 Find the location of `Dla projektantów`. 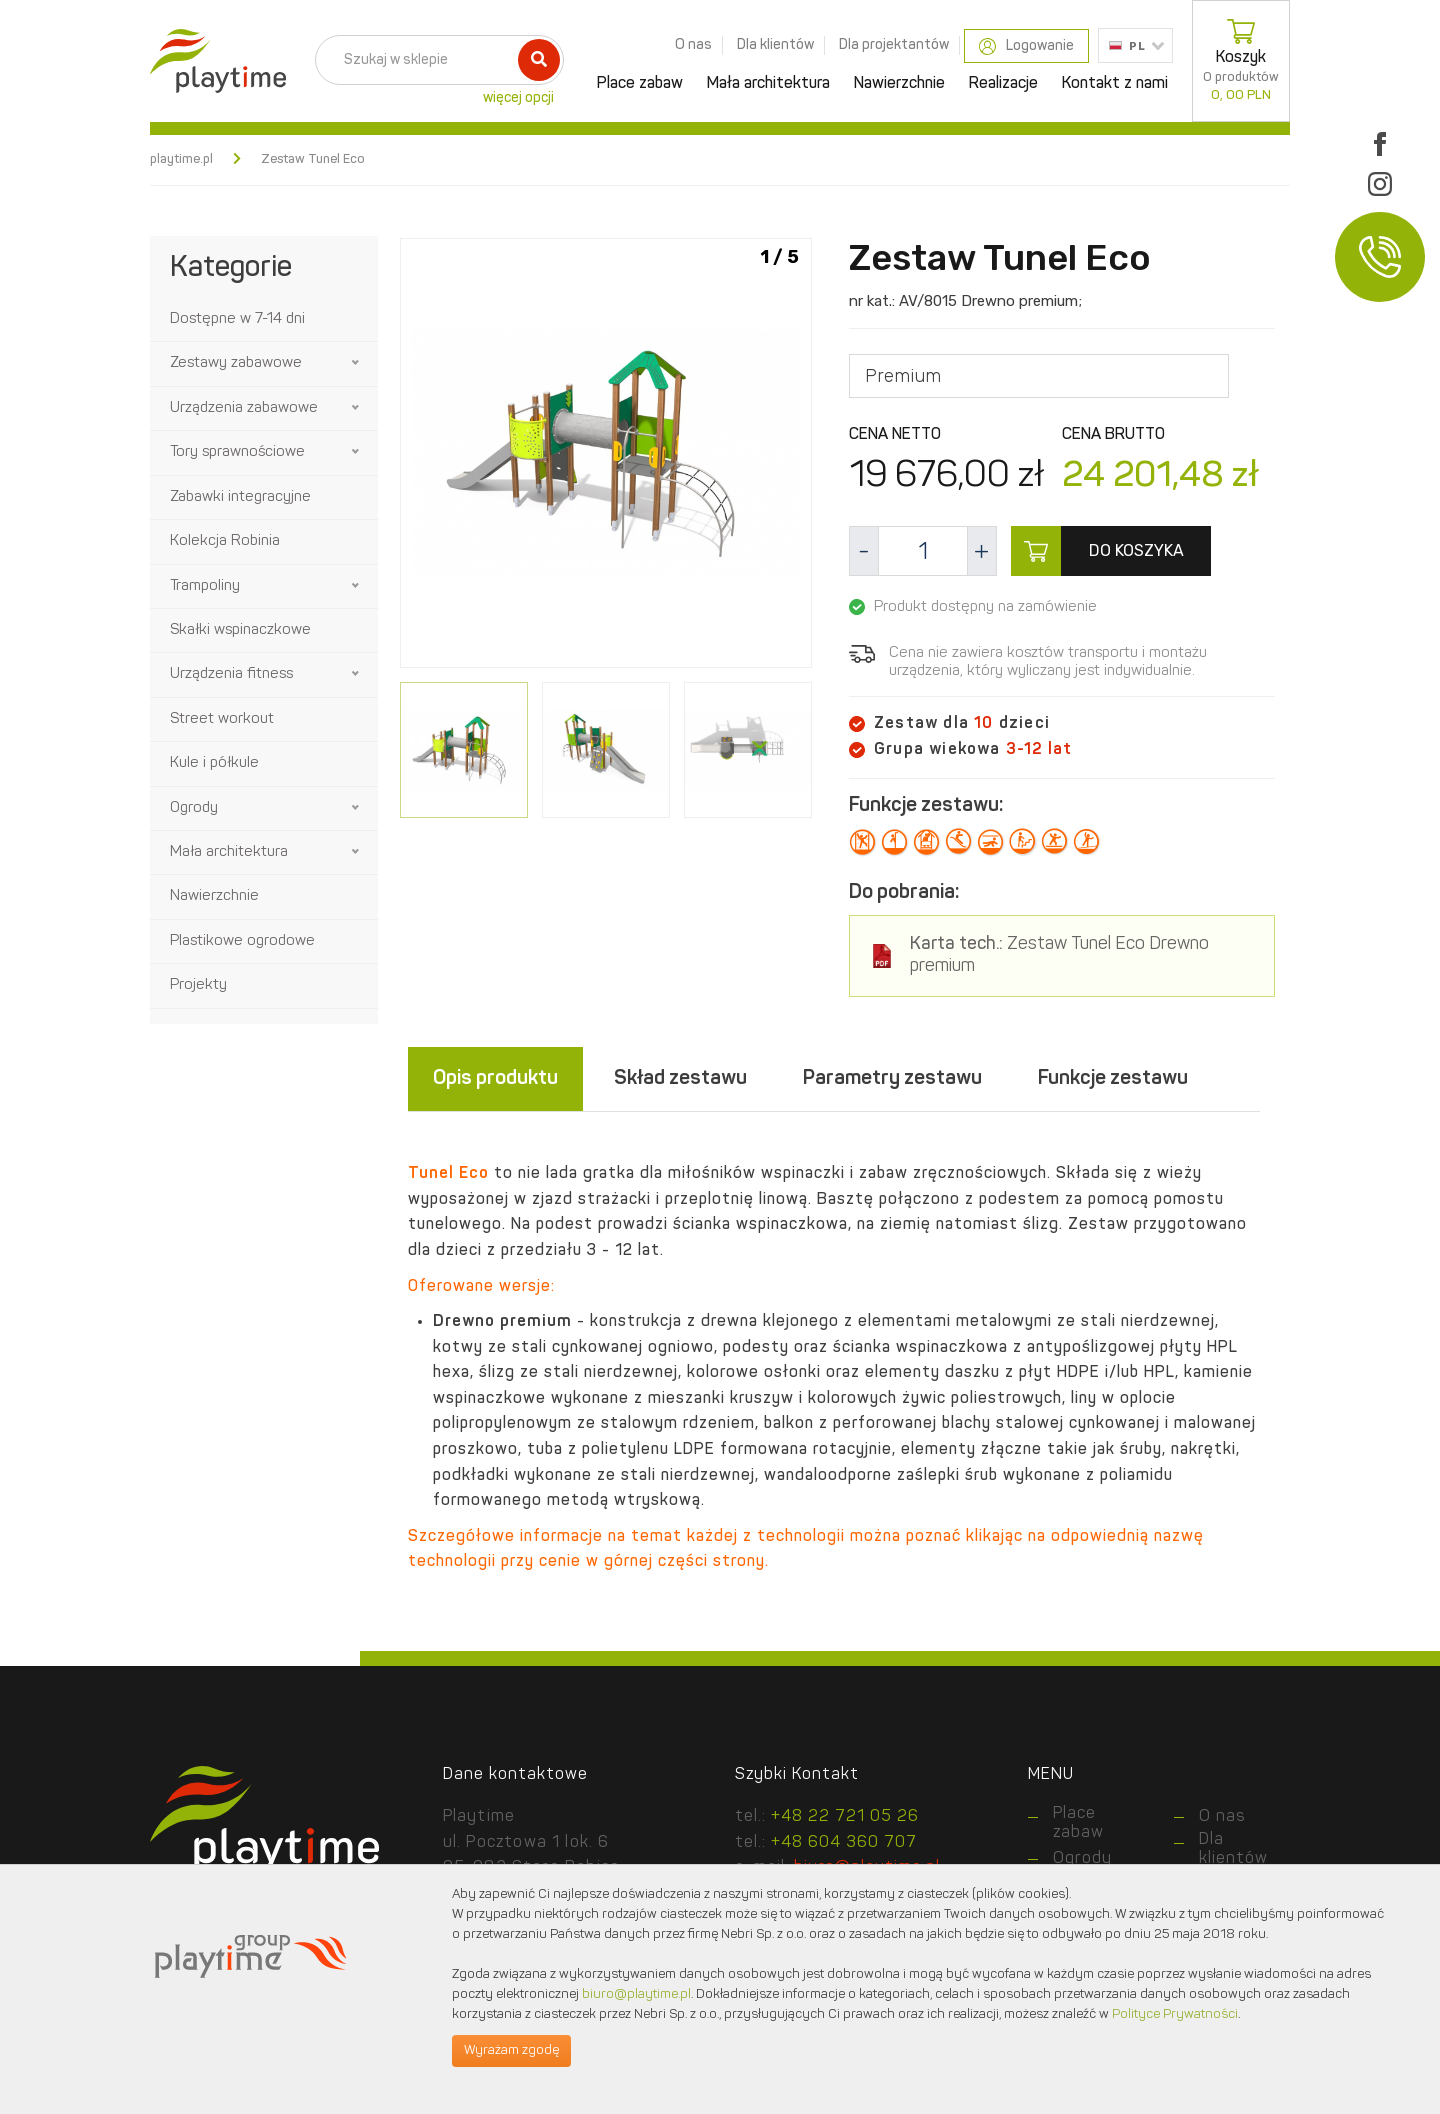

Dla projektantów is located at coordinates (894, 45).